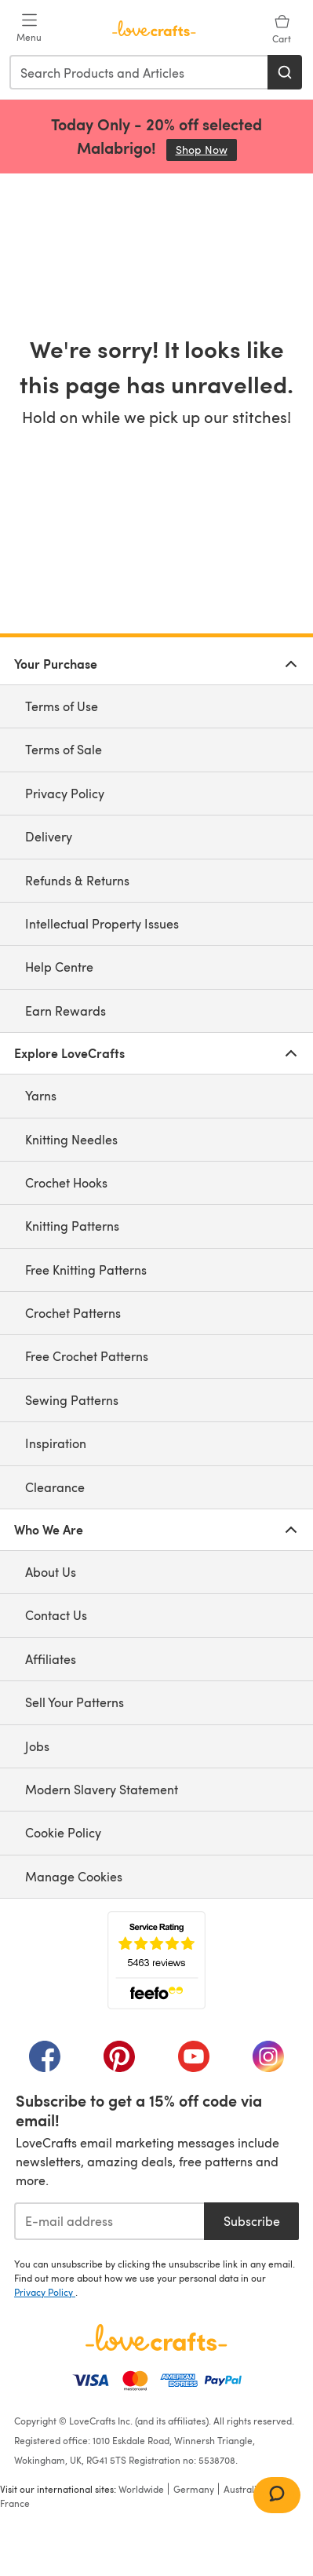 This screenshot has height=2576, width=313. What do you see at coordinates (65, 1010) in the screenshot?
I see `Earn Rewards` at bounding box center [65, 1010].